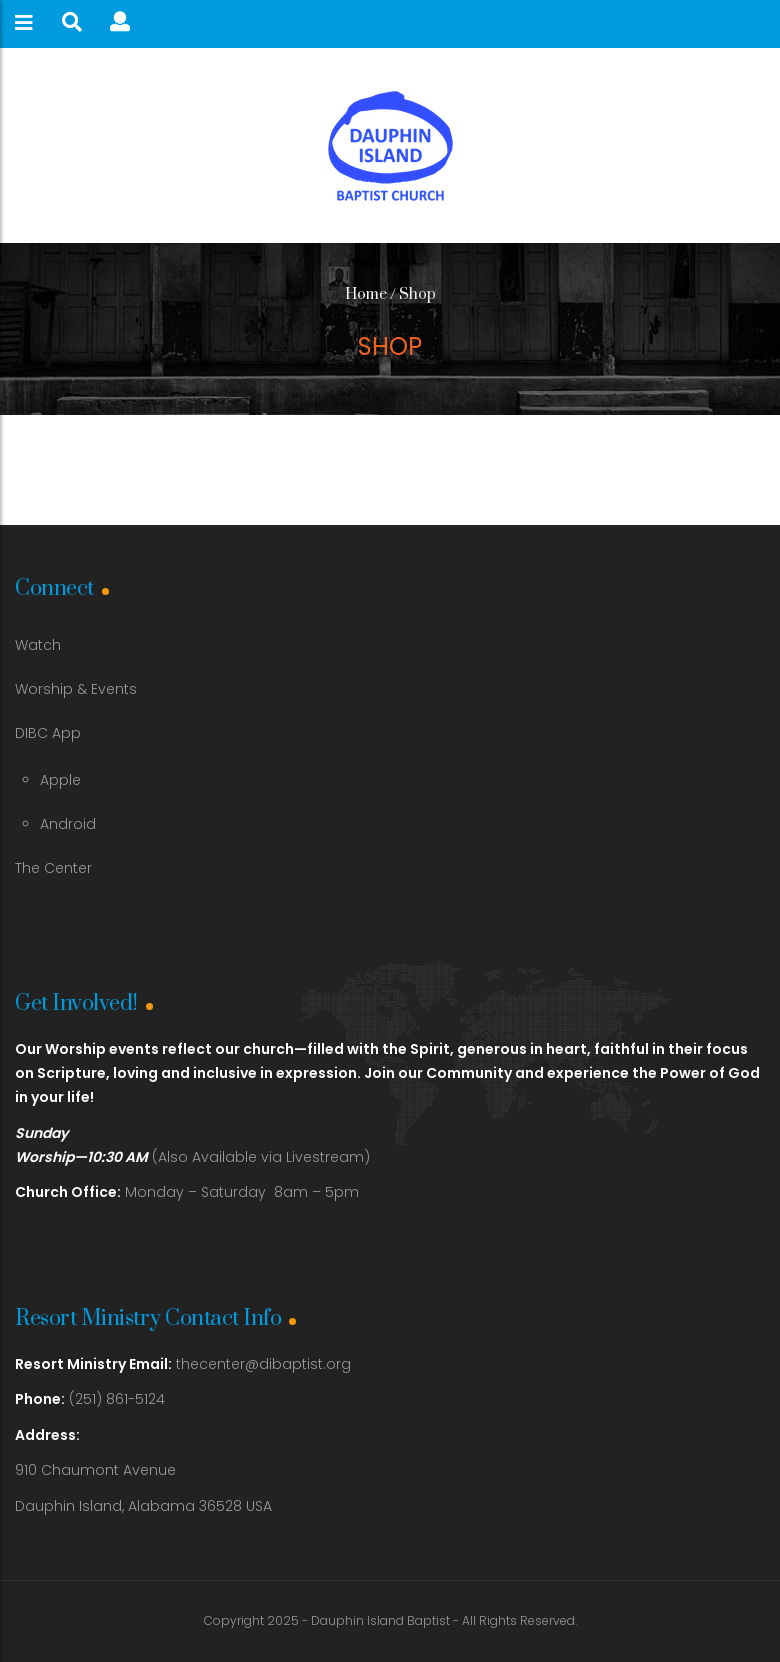 Image resolution: width=780 pixels, height=1662 pixels. What do you see at coordinates (76, 689) in the screenshot?
I see `Worship & Events` at bounding box center [76, 689].